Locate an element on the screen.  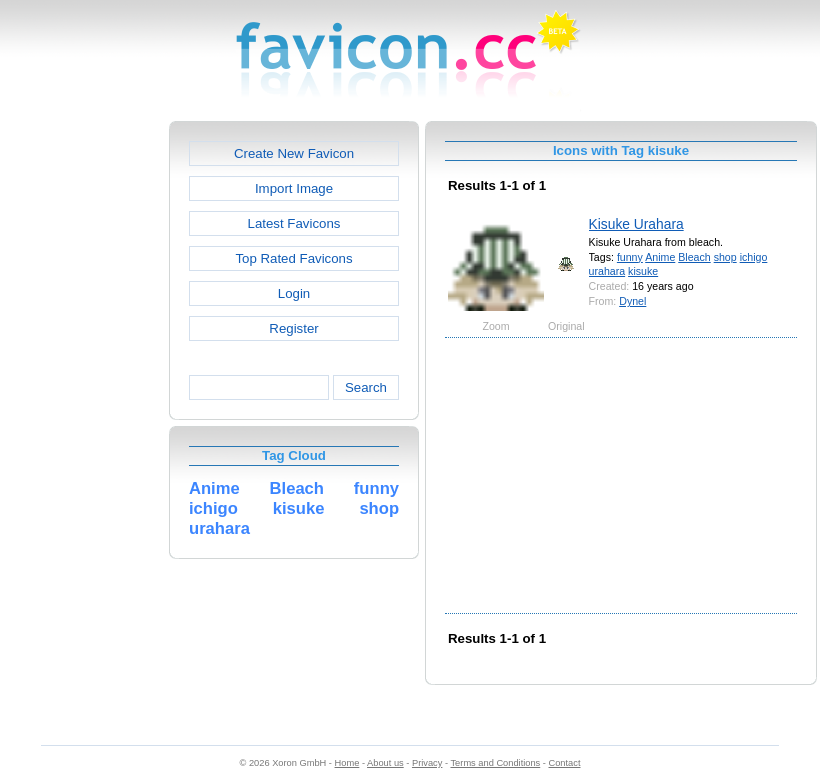
Search is located at coordinates (366, 387).